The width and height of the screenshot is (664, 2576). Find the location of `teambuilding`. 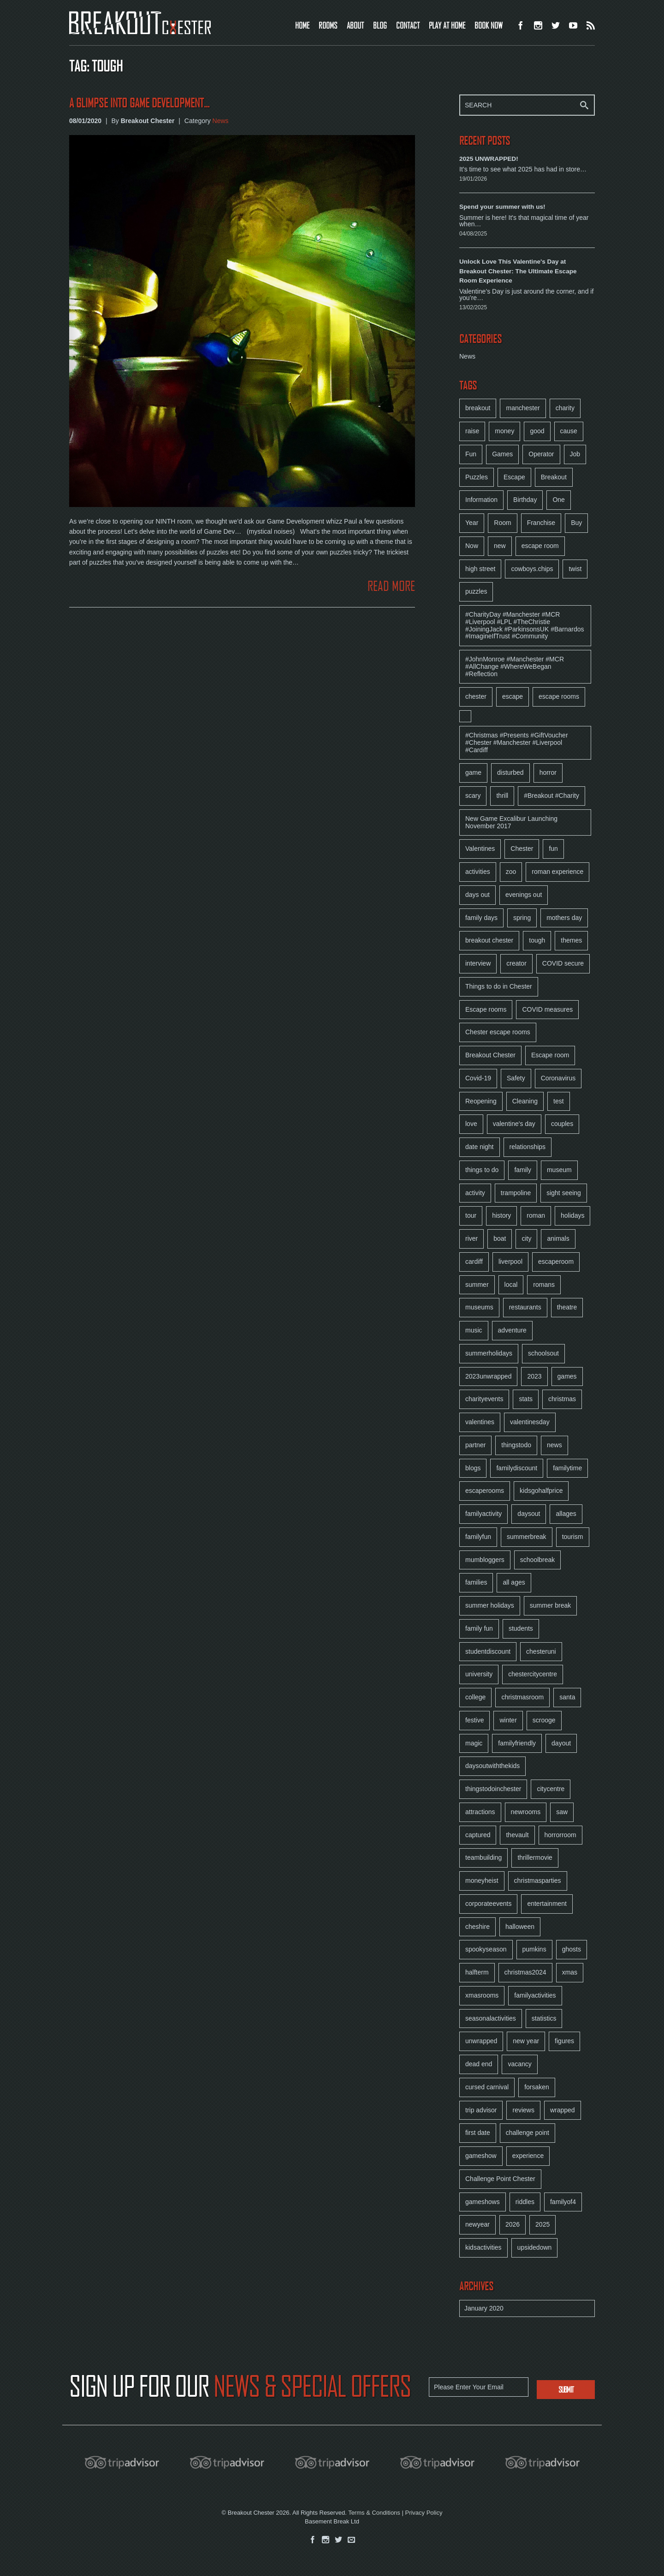

teambuilding is located at coordinates (483, 1857).